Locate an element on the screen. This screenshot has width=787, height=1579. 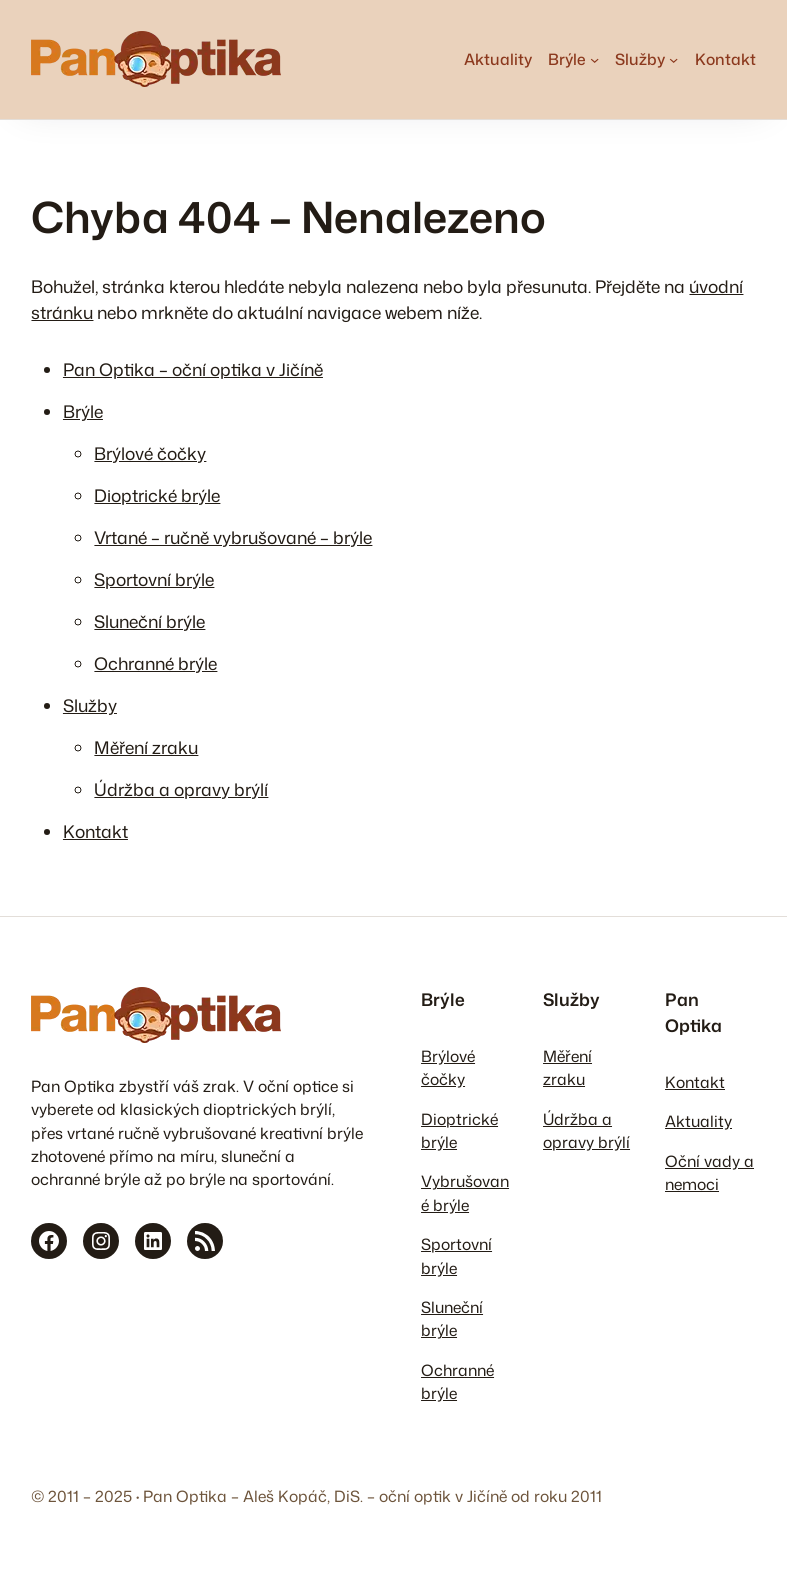
Měření zraku is located at coordinates (146, 747).